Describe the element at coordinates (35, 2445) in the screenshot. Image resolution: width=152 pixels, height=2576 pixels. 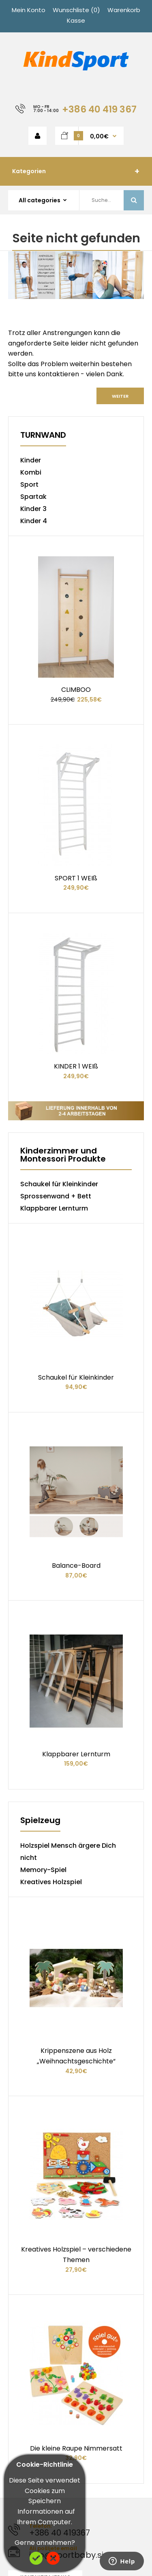
I see `Karte des Ladens` at that location.